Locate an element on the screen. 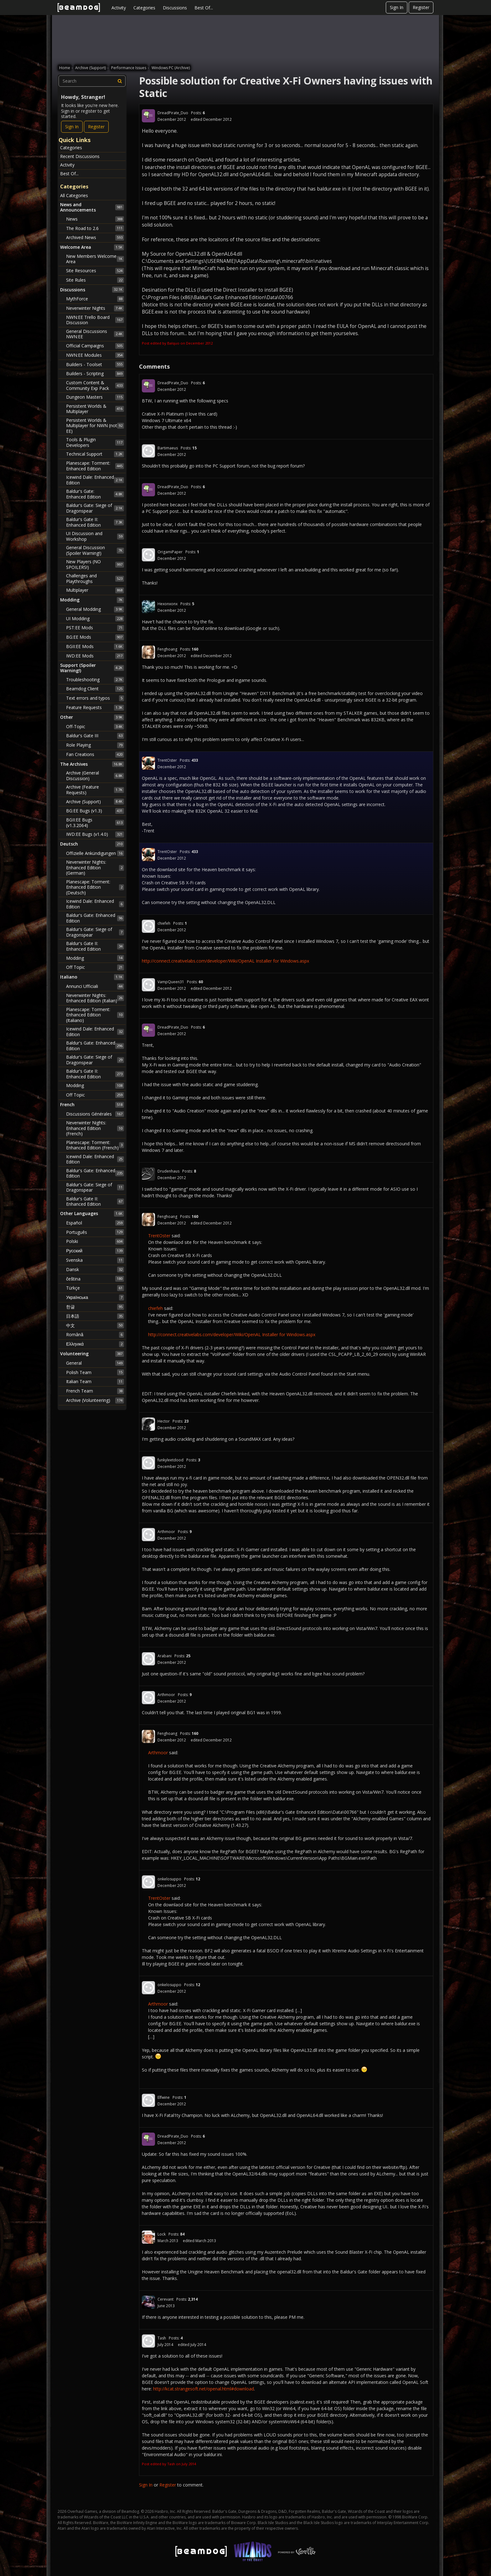 This screenshot has height=2576, width=491. Planescape: Torment: Enhanced Edition (Italiano) is located at coordinates (95, 1014).